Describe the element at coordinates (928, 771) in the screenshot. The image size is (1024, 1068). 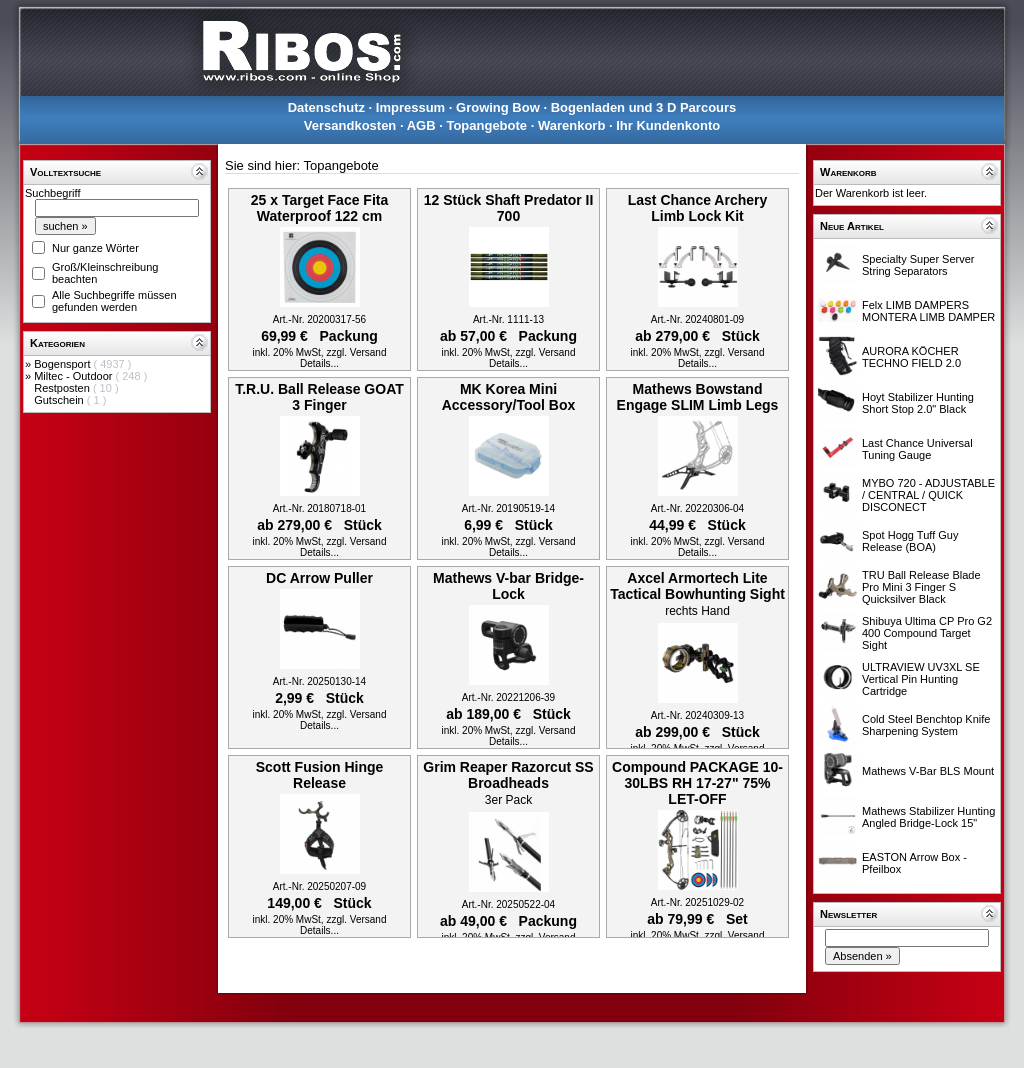
I see `Mathews V-Bar BLS Mount` at that location.